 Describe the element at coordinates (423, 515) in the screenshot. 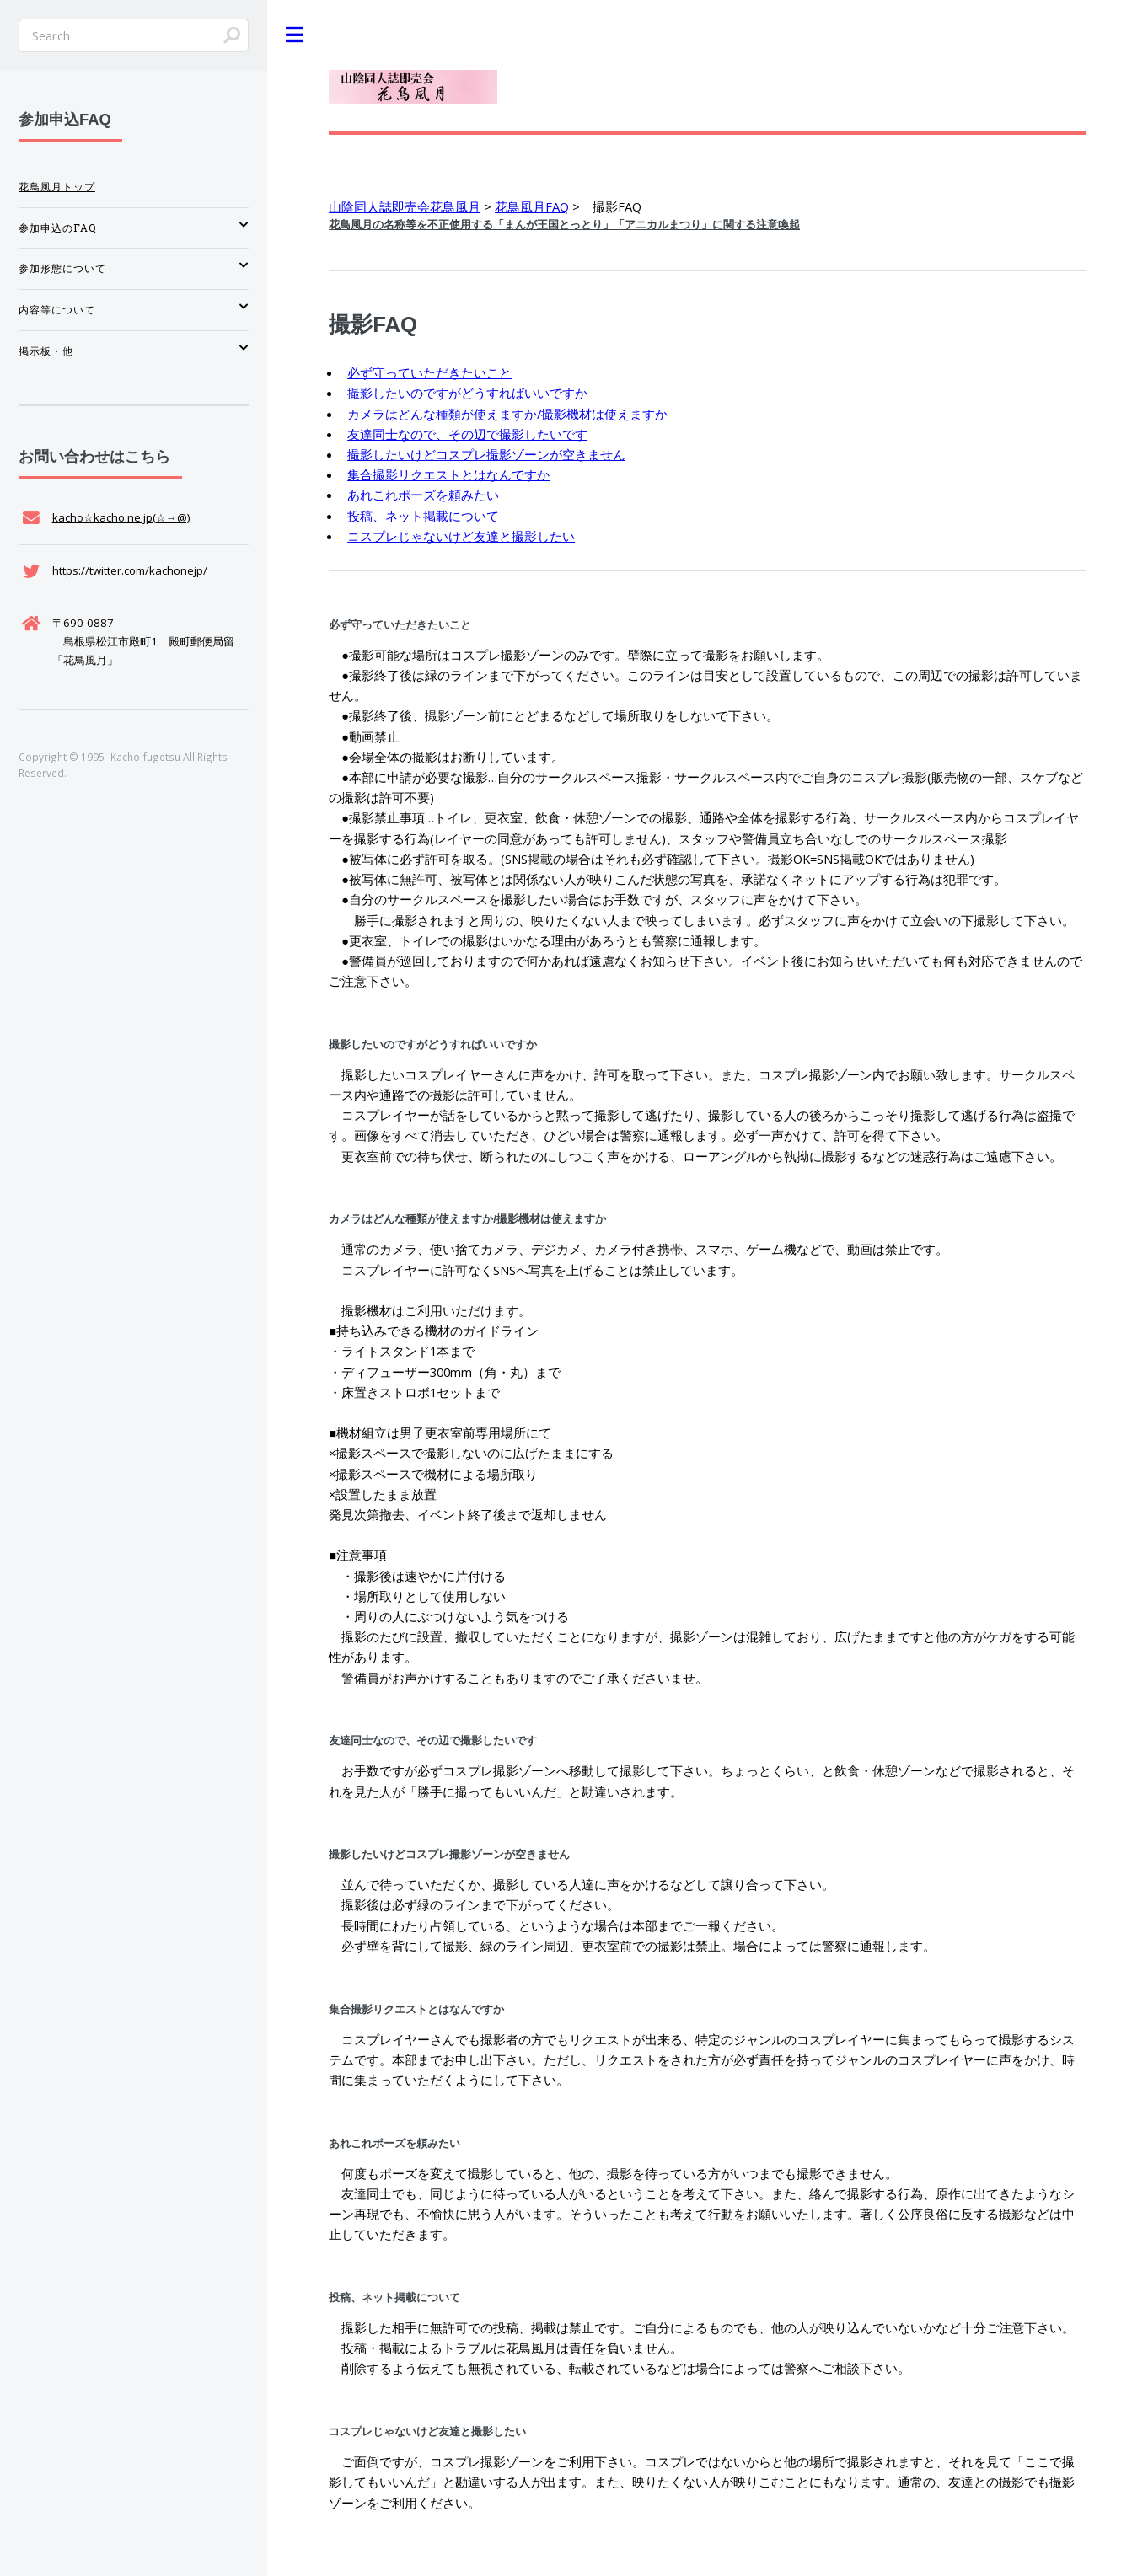

I see `投稿、ネット掲載について` at that location.